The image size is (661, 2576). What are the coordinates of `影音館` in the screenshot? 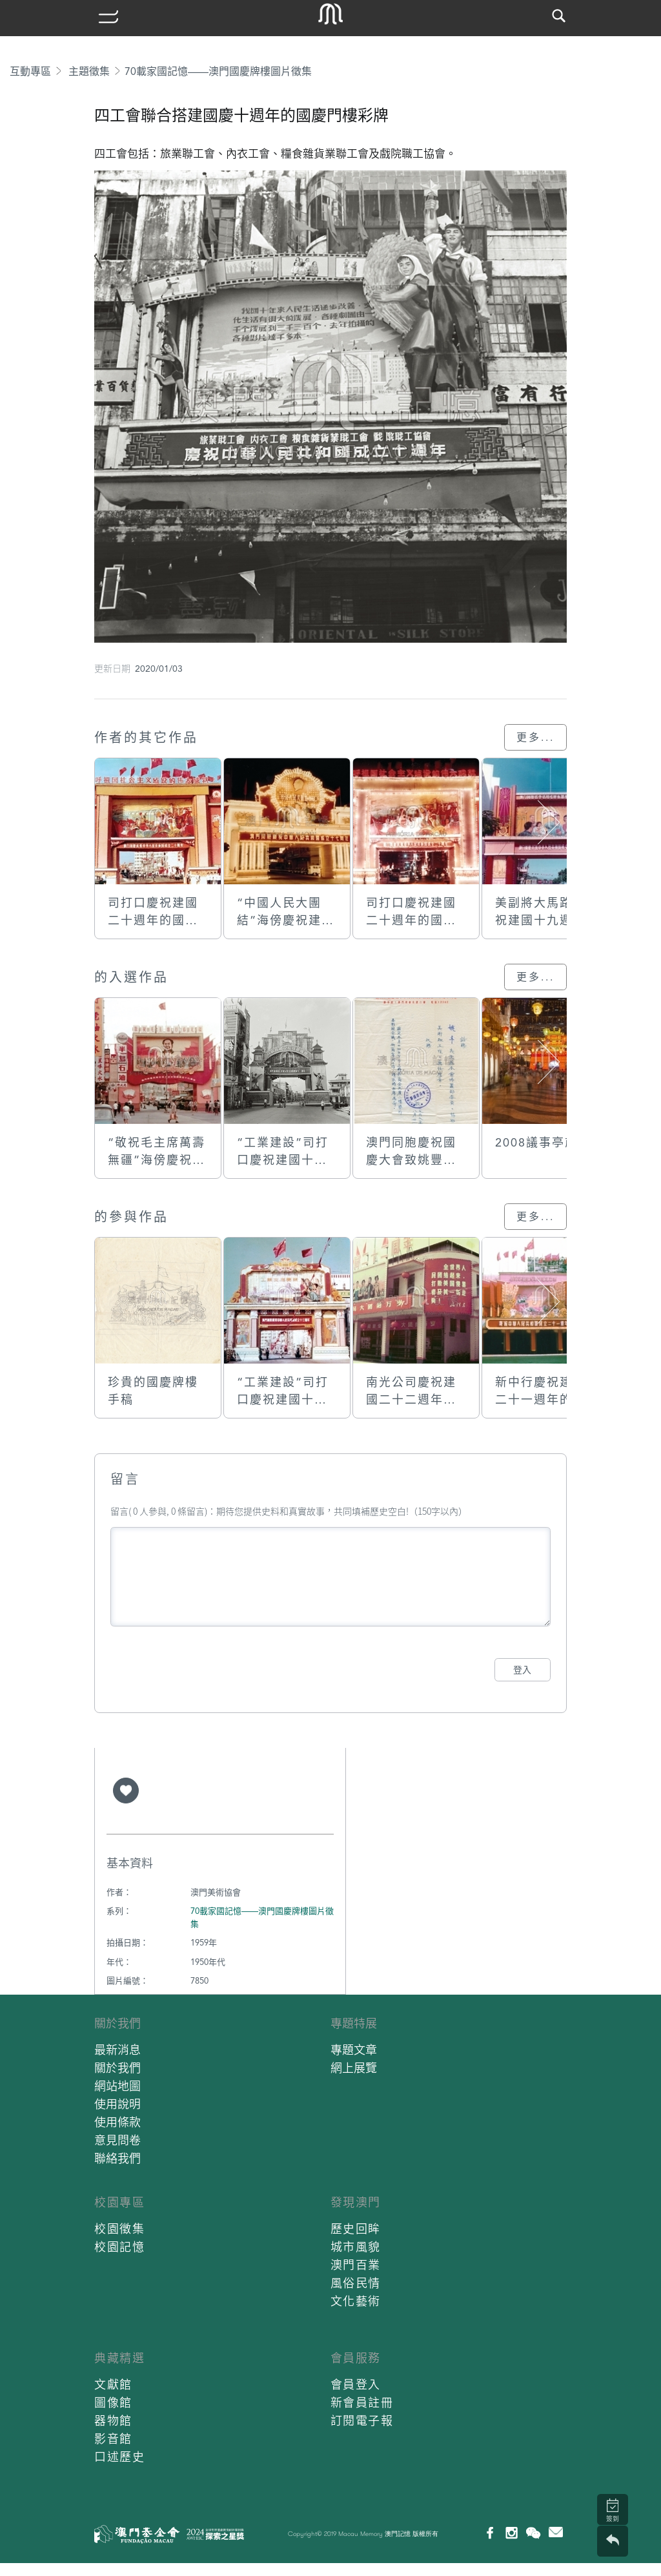 It's located at (113, 2439).